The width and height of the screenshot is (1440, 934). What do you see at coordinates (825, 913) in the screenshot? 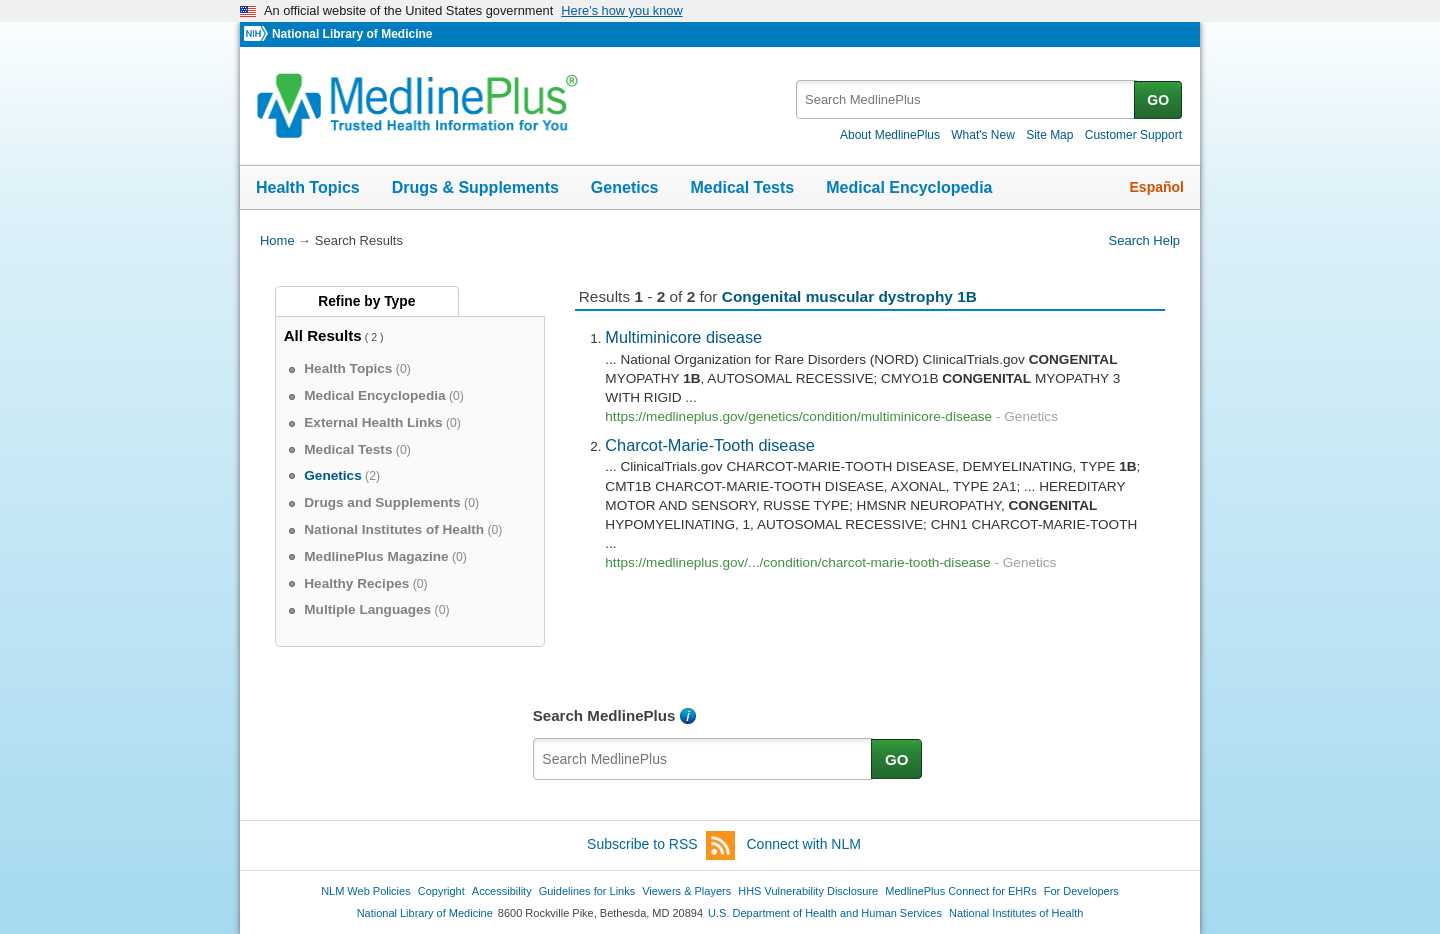
I see `U.S. Department of Health and Human Services` at bounding box center [825, 913].